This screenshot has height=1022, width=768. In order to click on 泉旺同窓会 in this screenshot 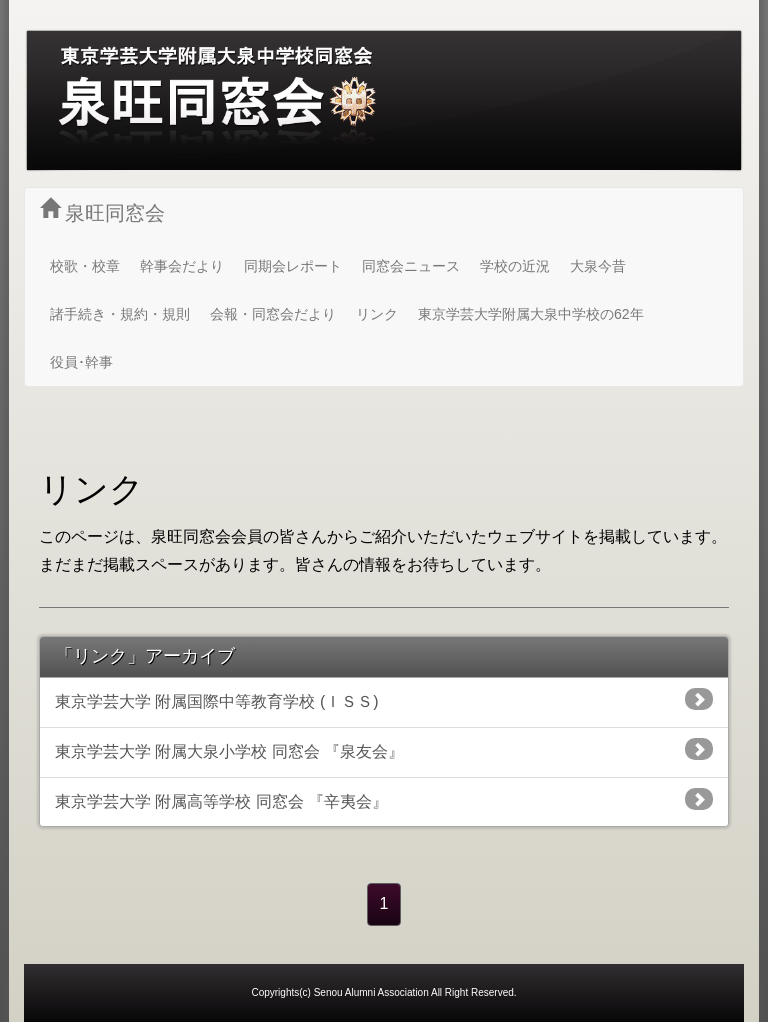, I will do `click(102, 211)`.